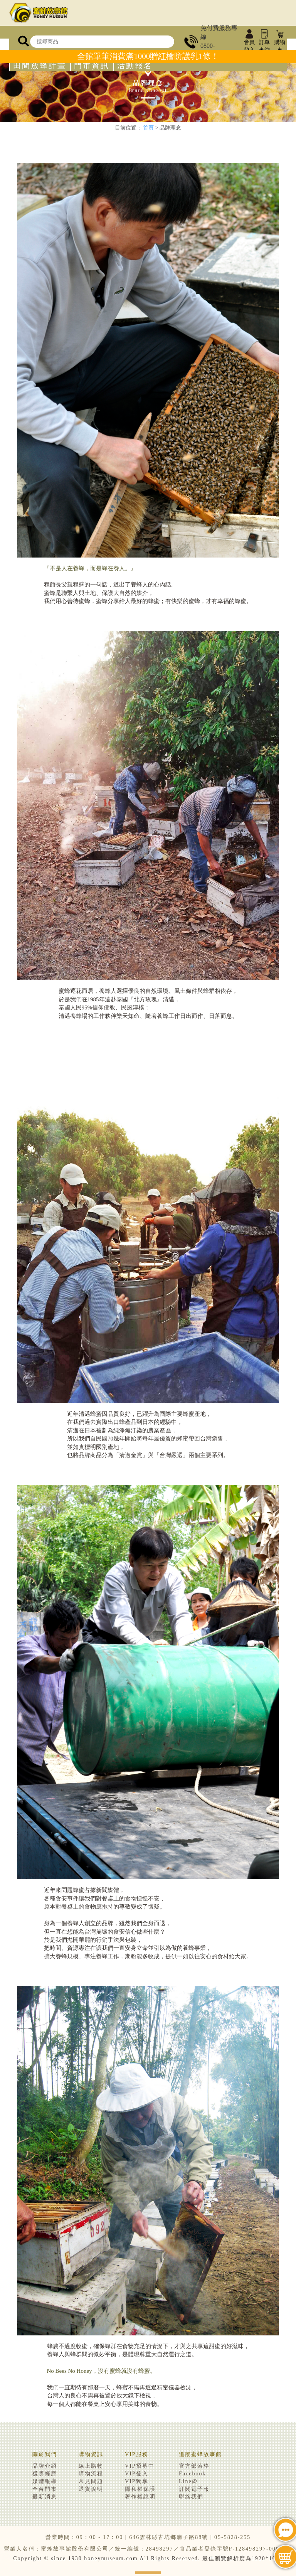  Describe the element at coordinates (191, 2497) in the screenshot. I see `聯絡我們` at that location.